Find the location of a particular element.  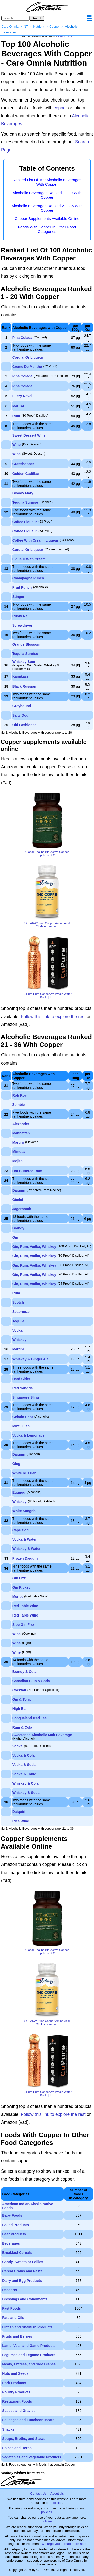

Bloody Mary is located at coordinates (22, 493).